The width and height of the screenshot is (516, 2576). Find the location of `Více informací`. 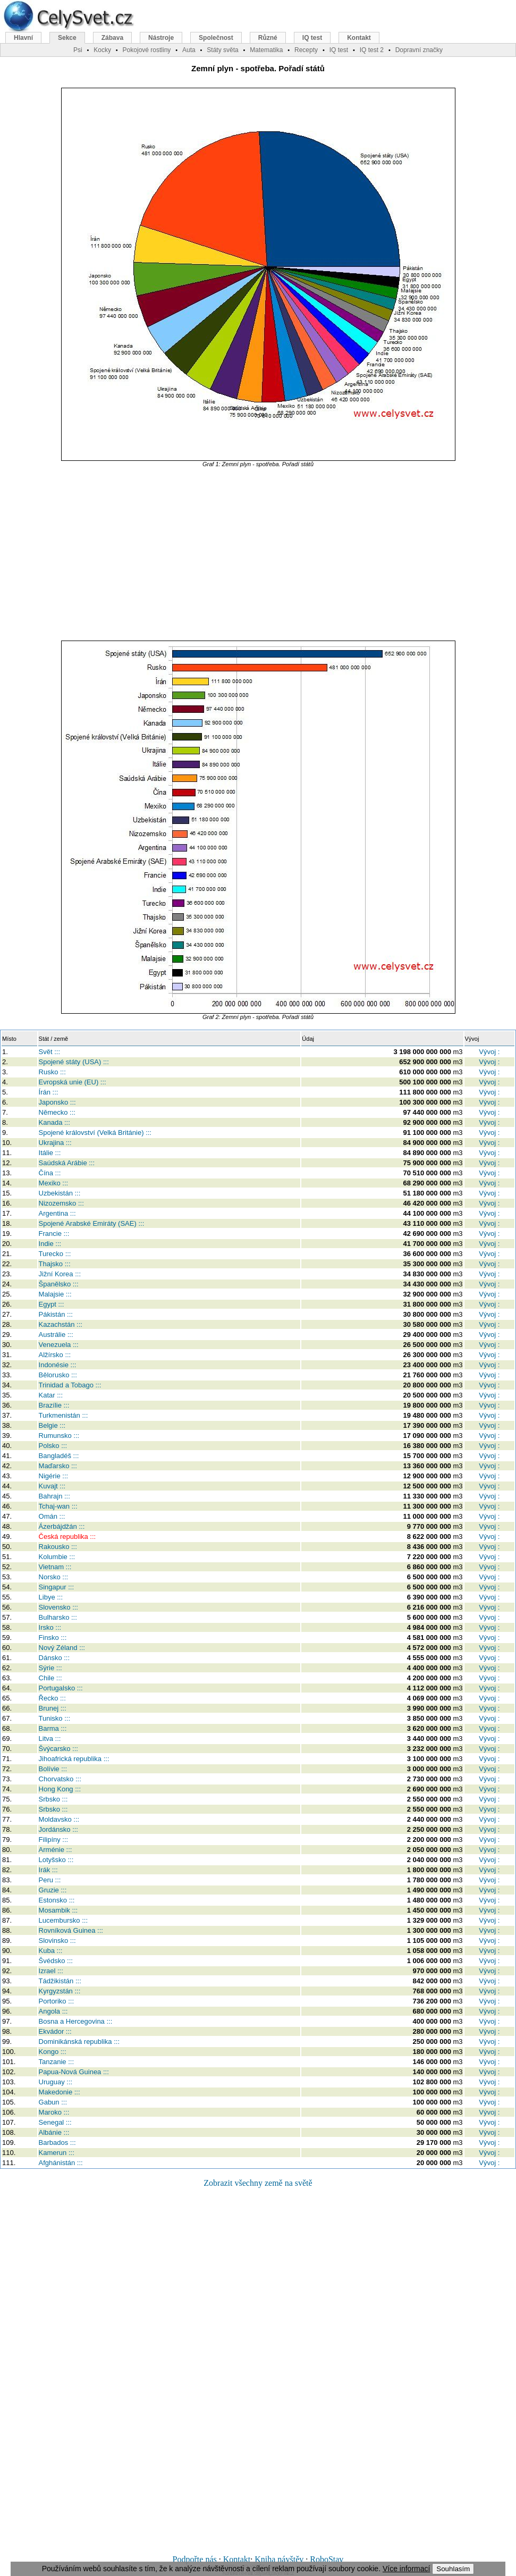

Více informací is located at coordinates (406, 2568).